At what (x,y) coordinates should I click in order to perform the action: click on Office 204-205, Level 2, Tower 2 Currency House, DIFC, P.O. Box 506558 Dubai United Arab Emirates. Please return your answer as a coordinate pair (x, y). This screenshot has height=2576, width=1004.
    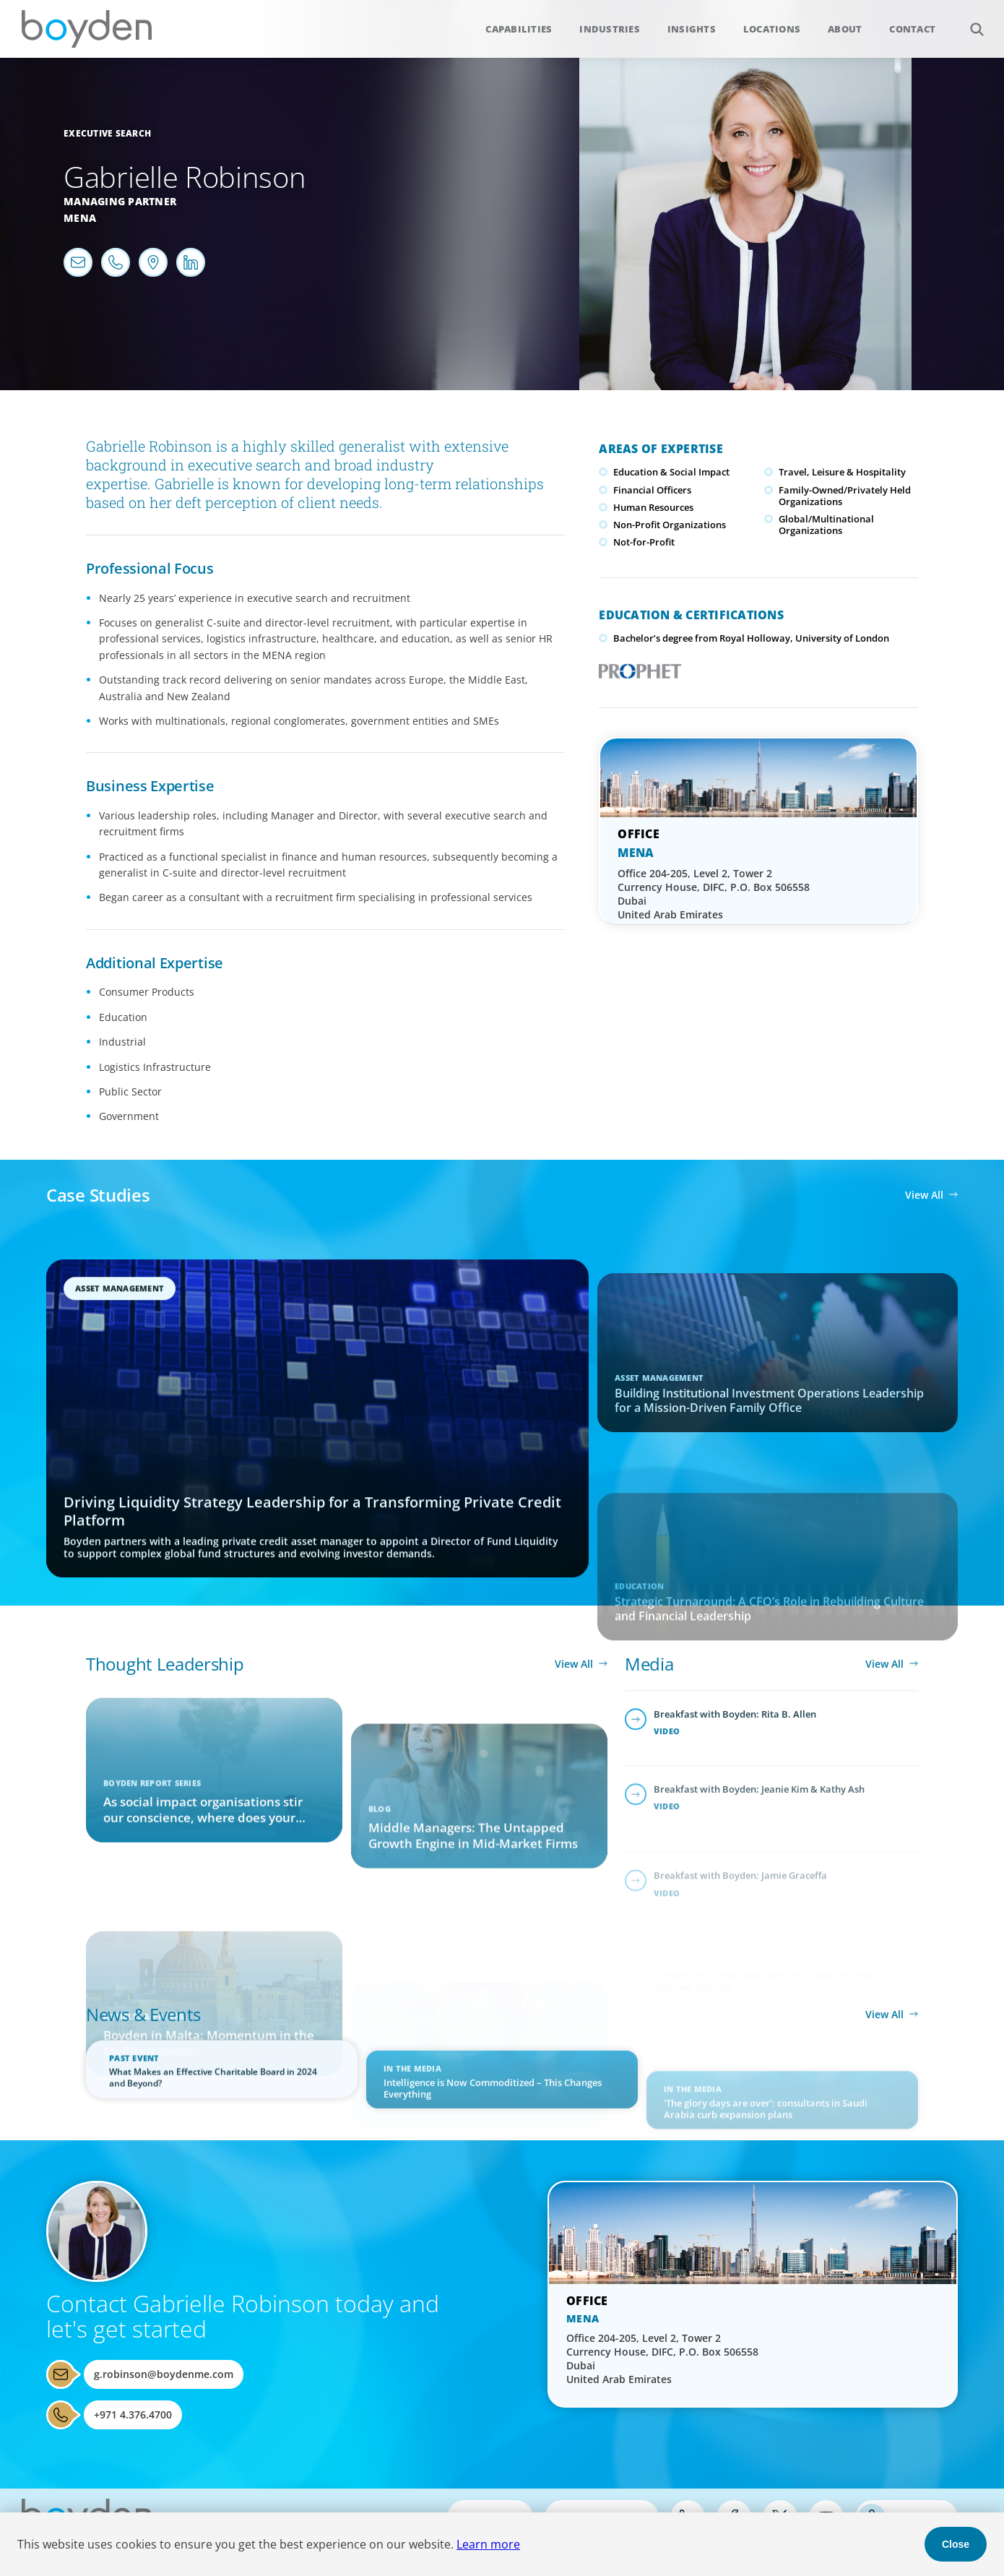
    Looking at the image, I should click on (714, 893).